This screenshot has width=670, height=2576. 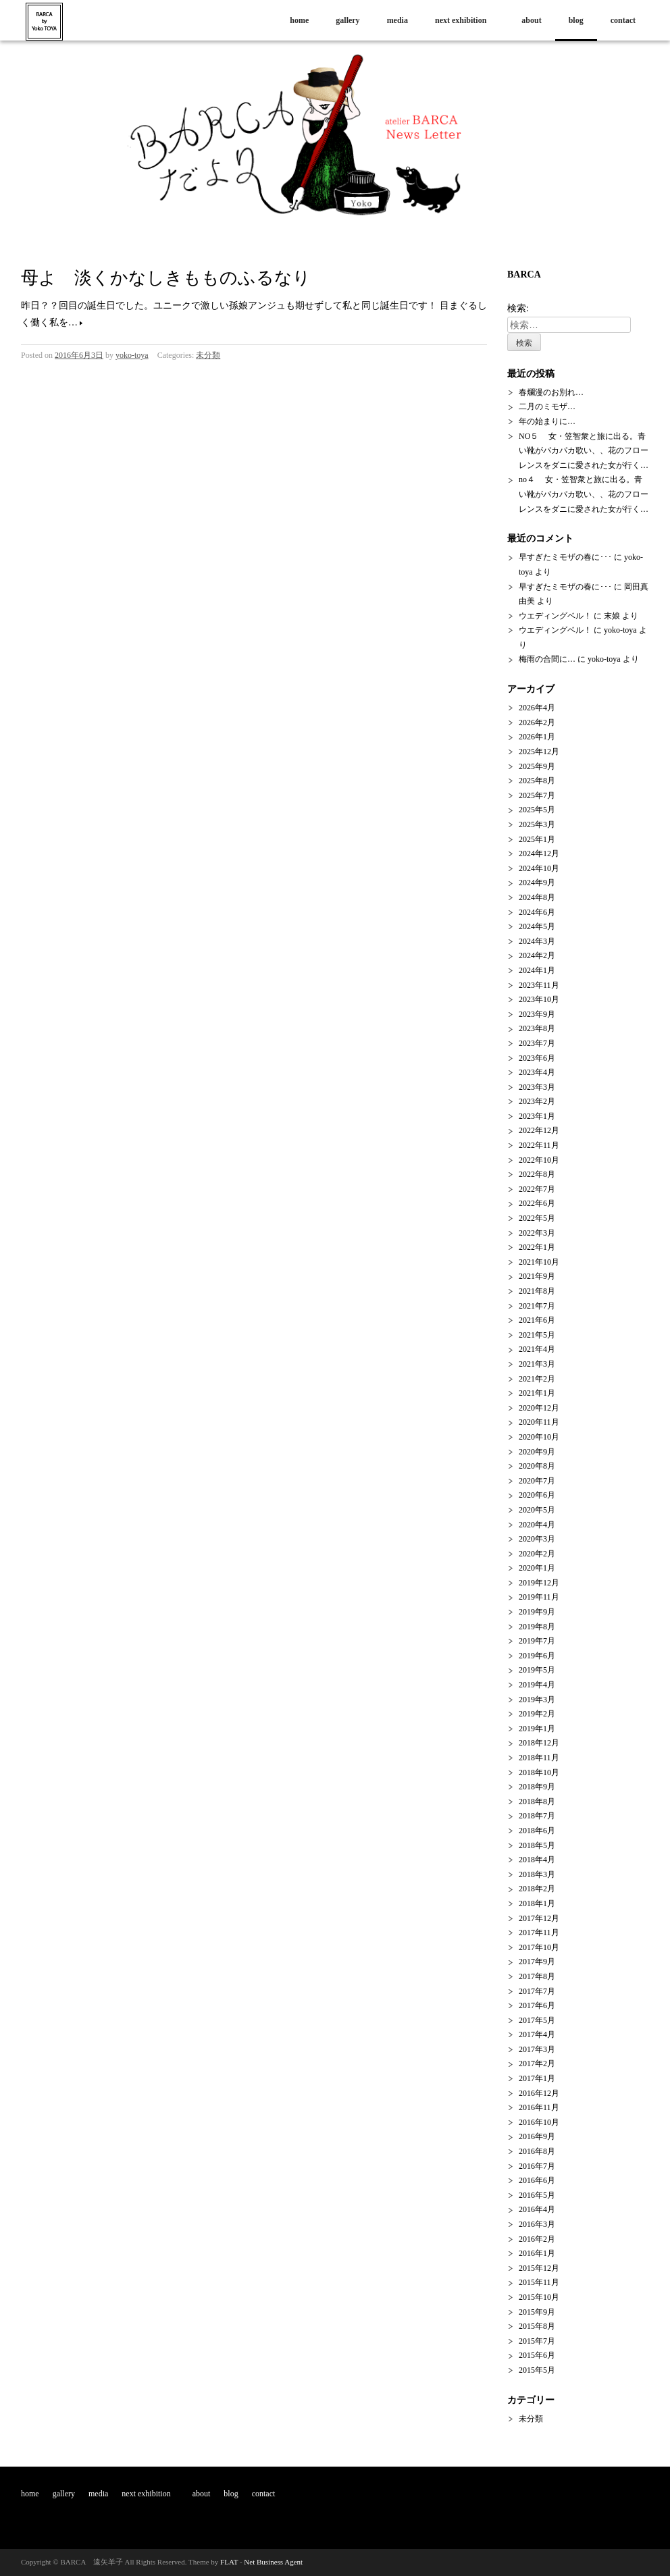 I want to click on blog, so click(x=576, y=20).